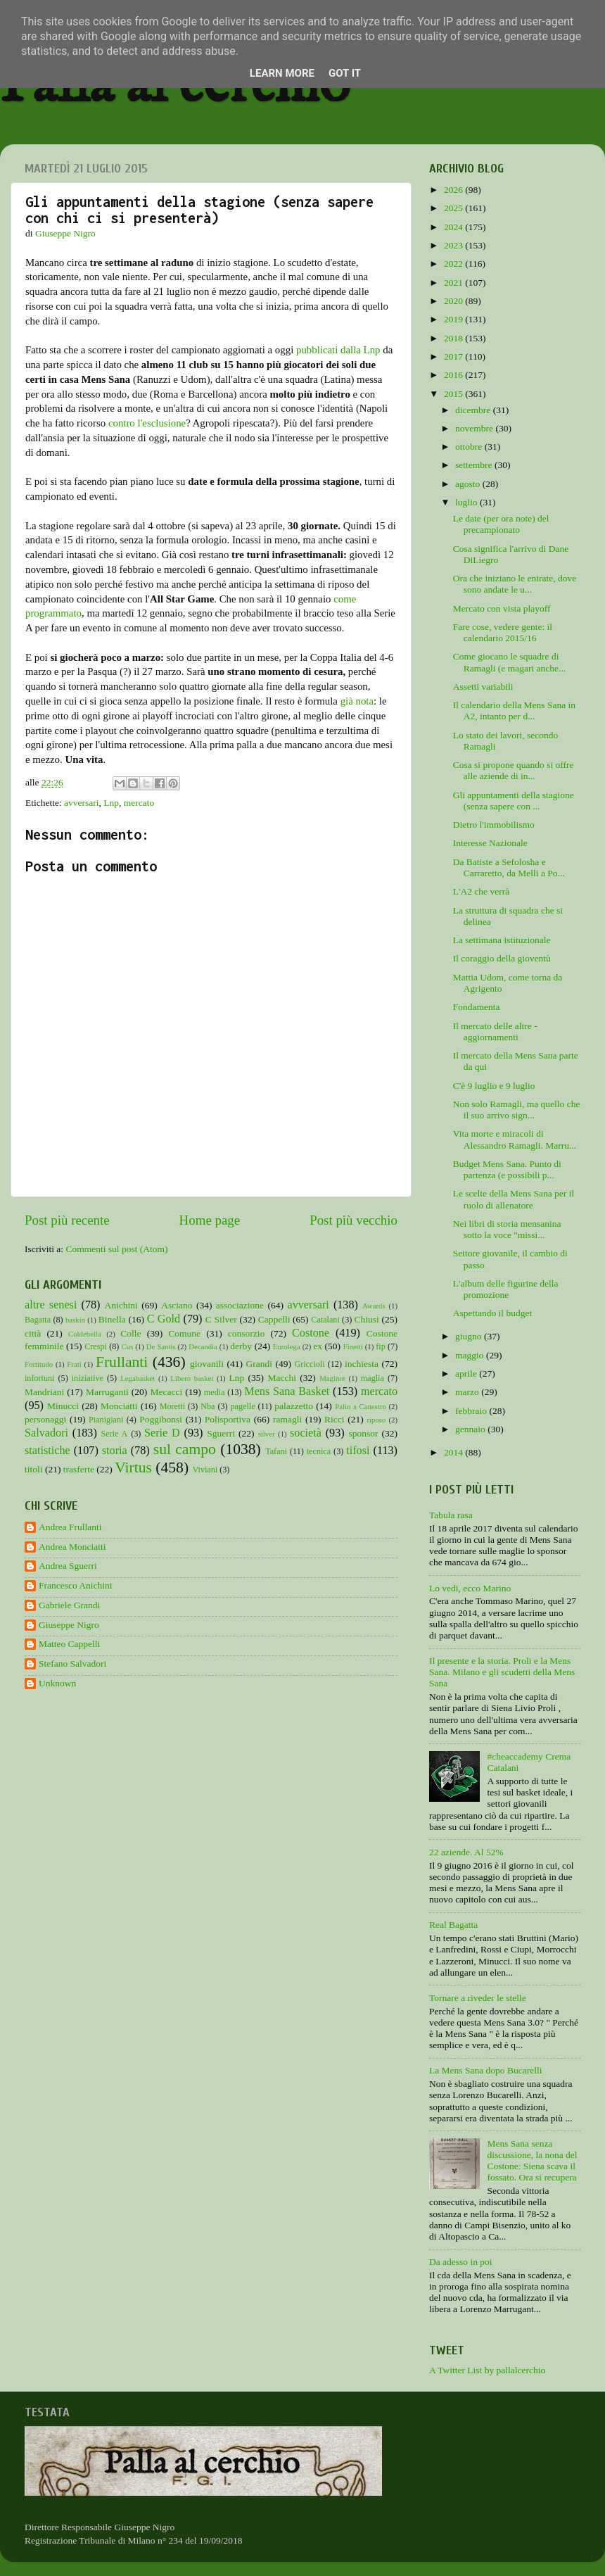 This screenshot has width=605, height=2576. Describe the element at coordinates (70, 1527) in the screenshot. I see `Andrea Frullanti` at that location.